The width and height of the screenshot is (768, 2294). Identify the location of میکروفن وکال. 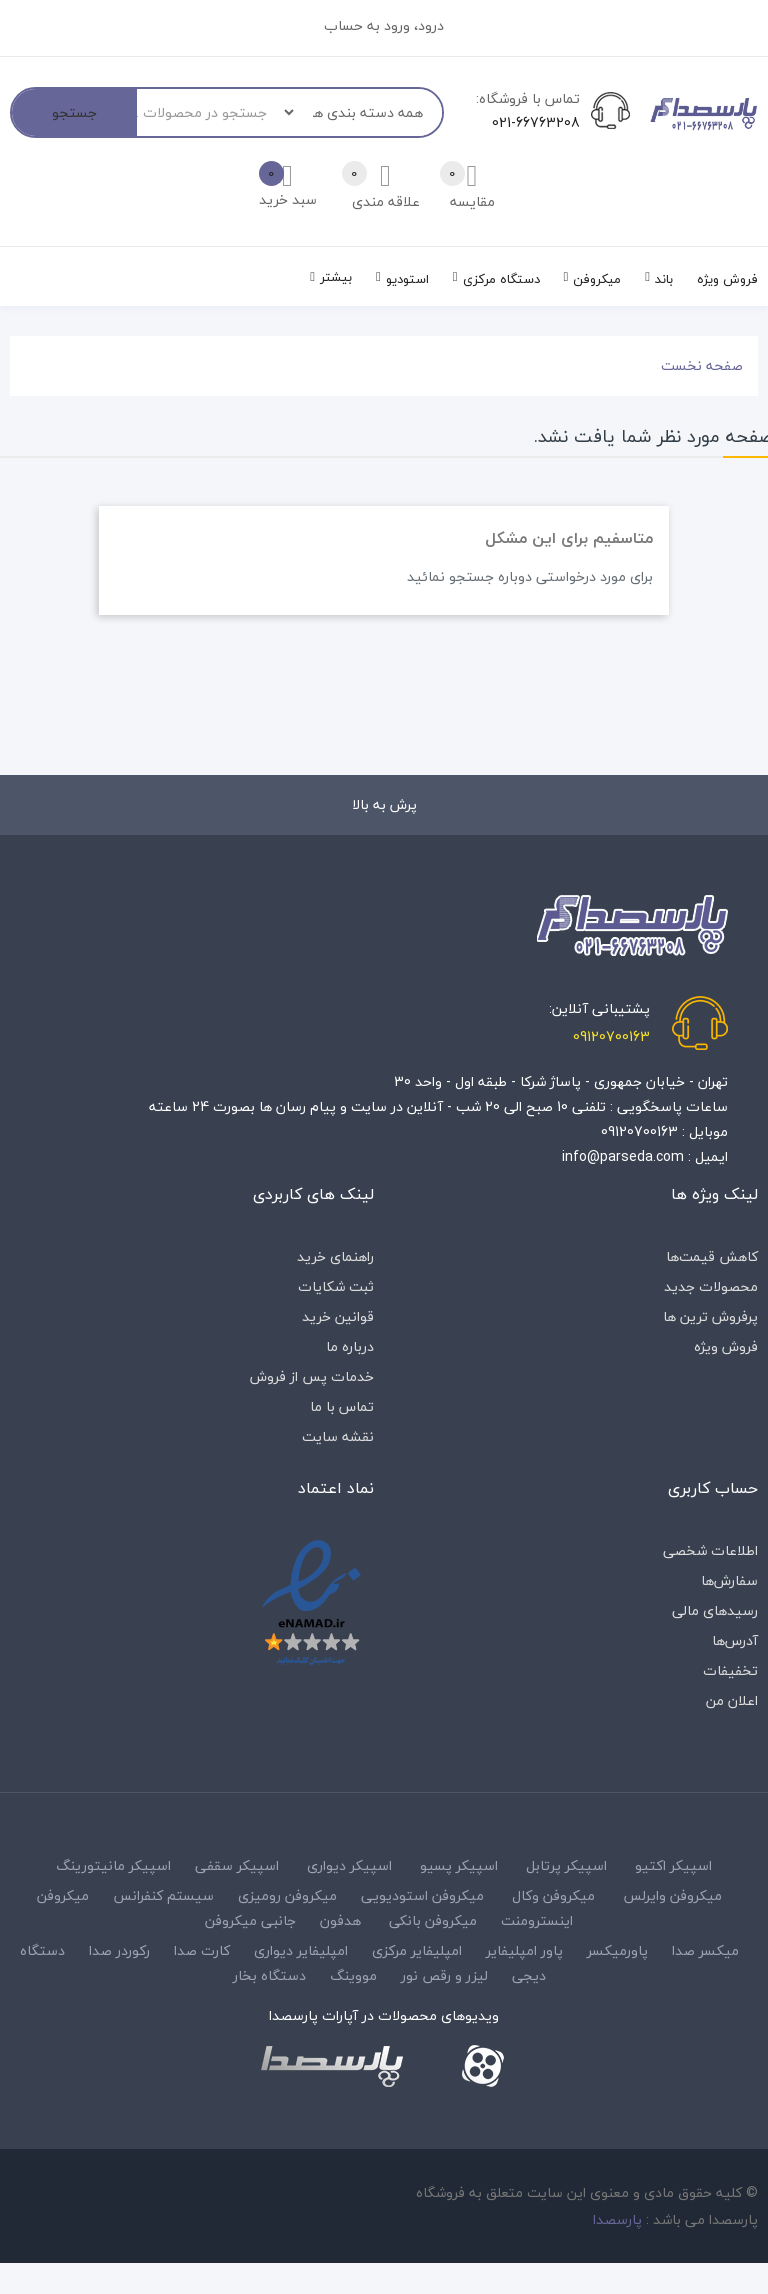
(553, 1895).